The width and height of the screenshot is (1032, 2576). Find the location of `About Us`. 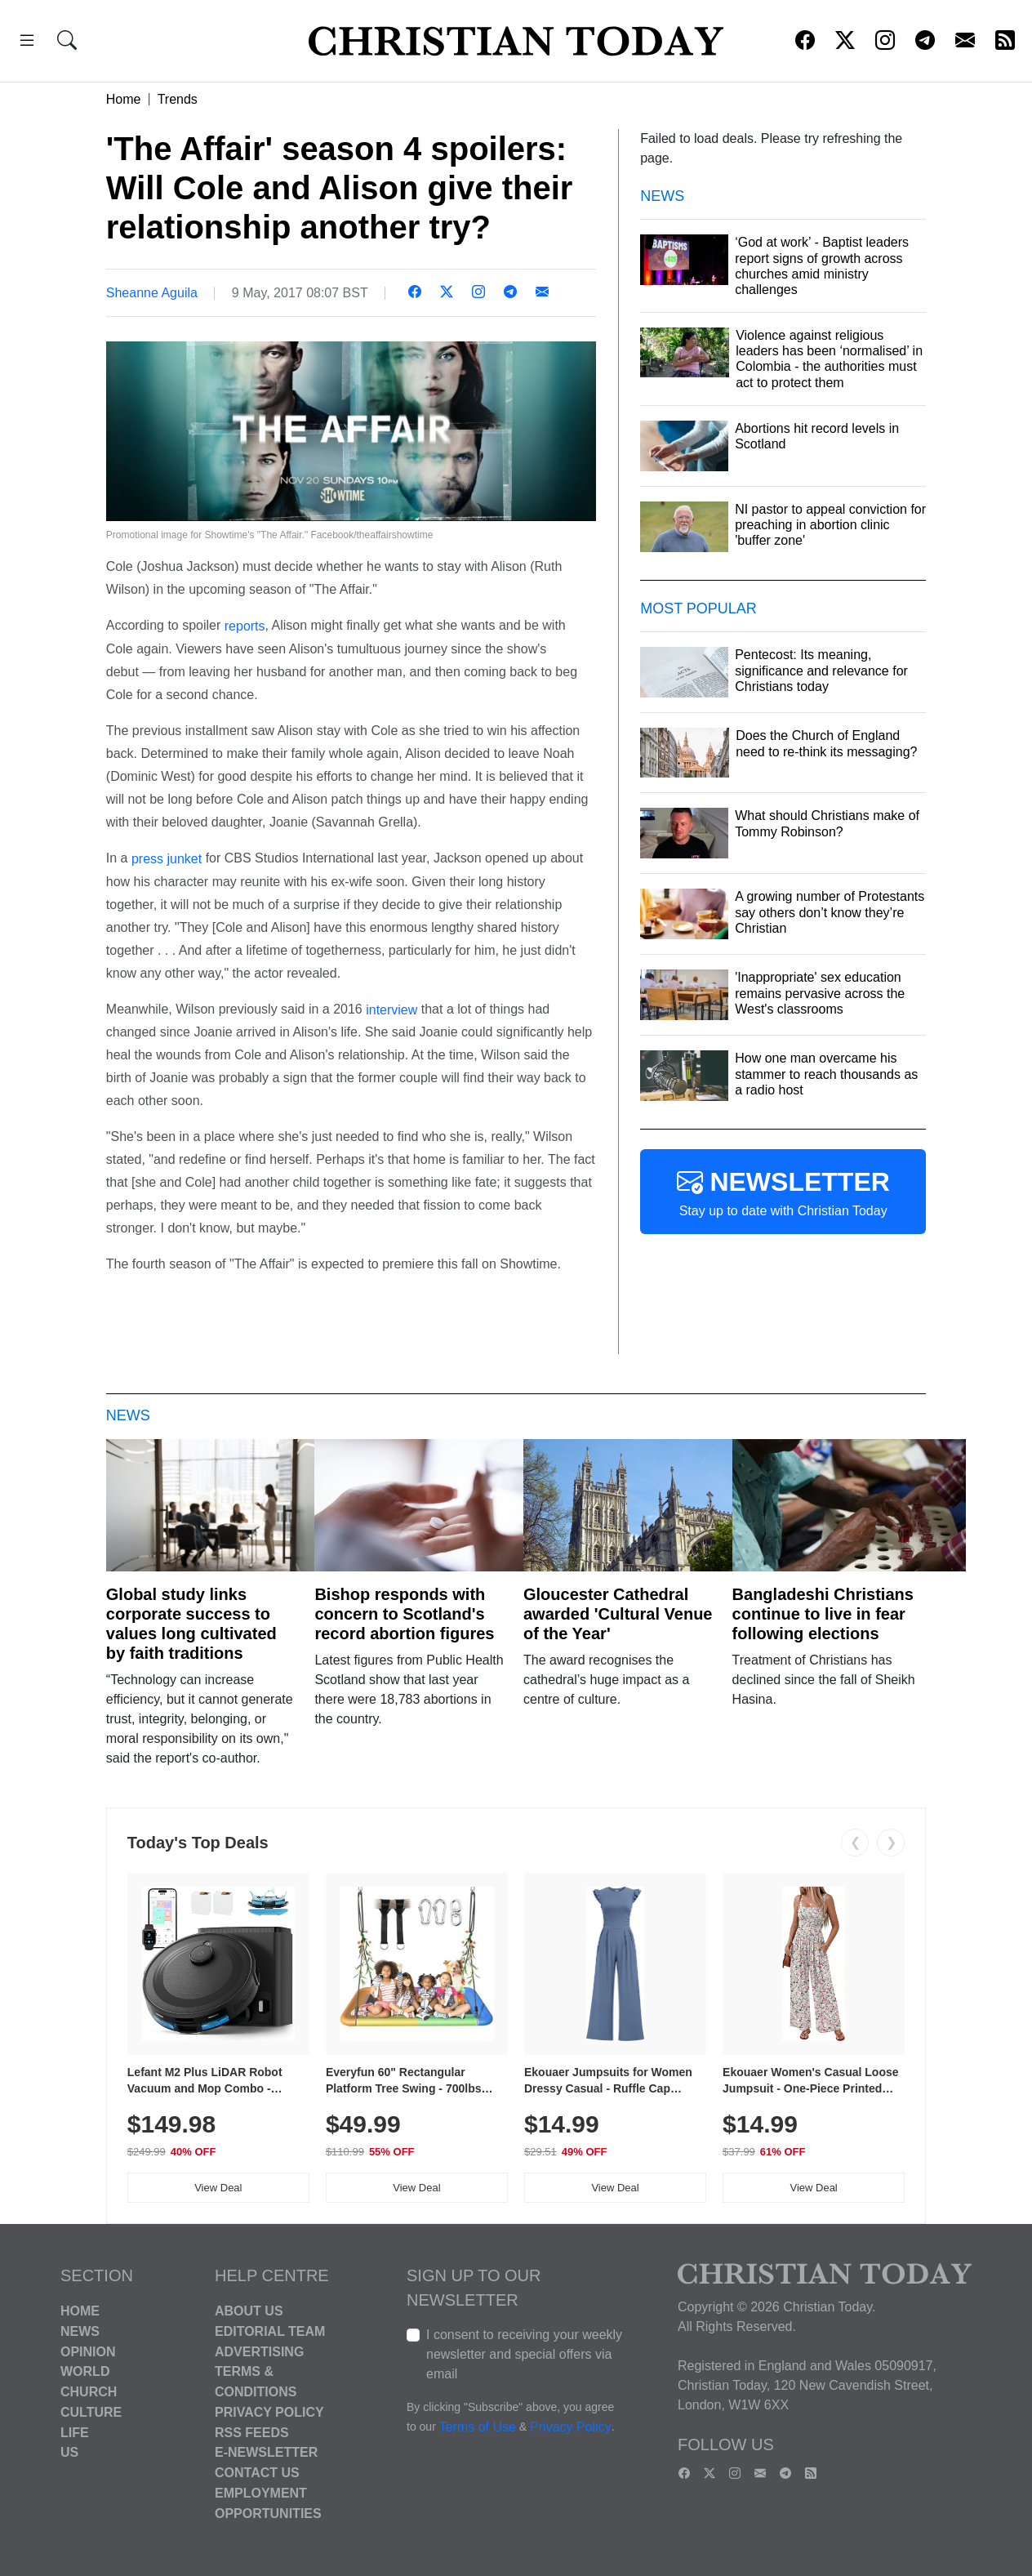

About Us is located at coordinates (249, 2311).